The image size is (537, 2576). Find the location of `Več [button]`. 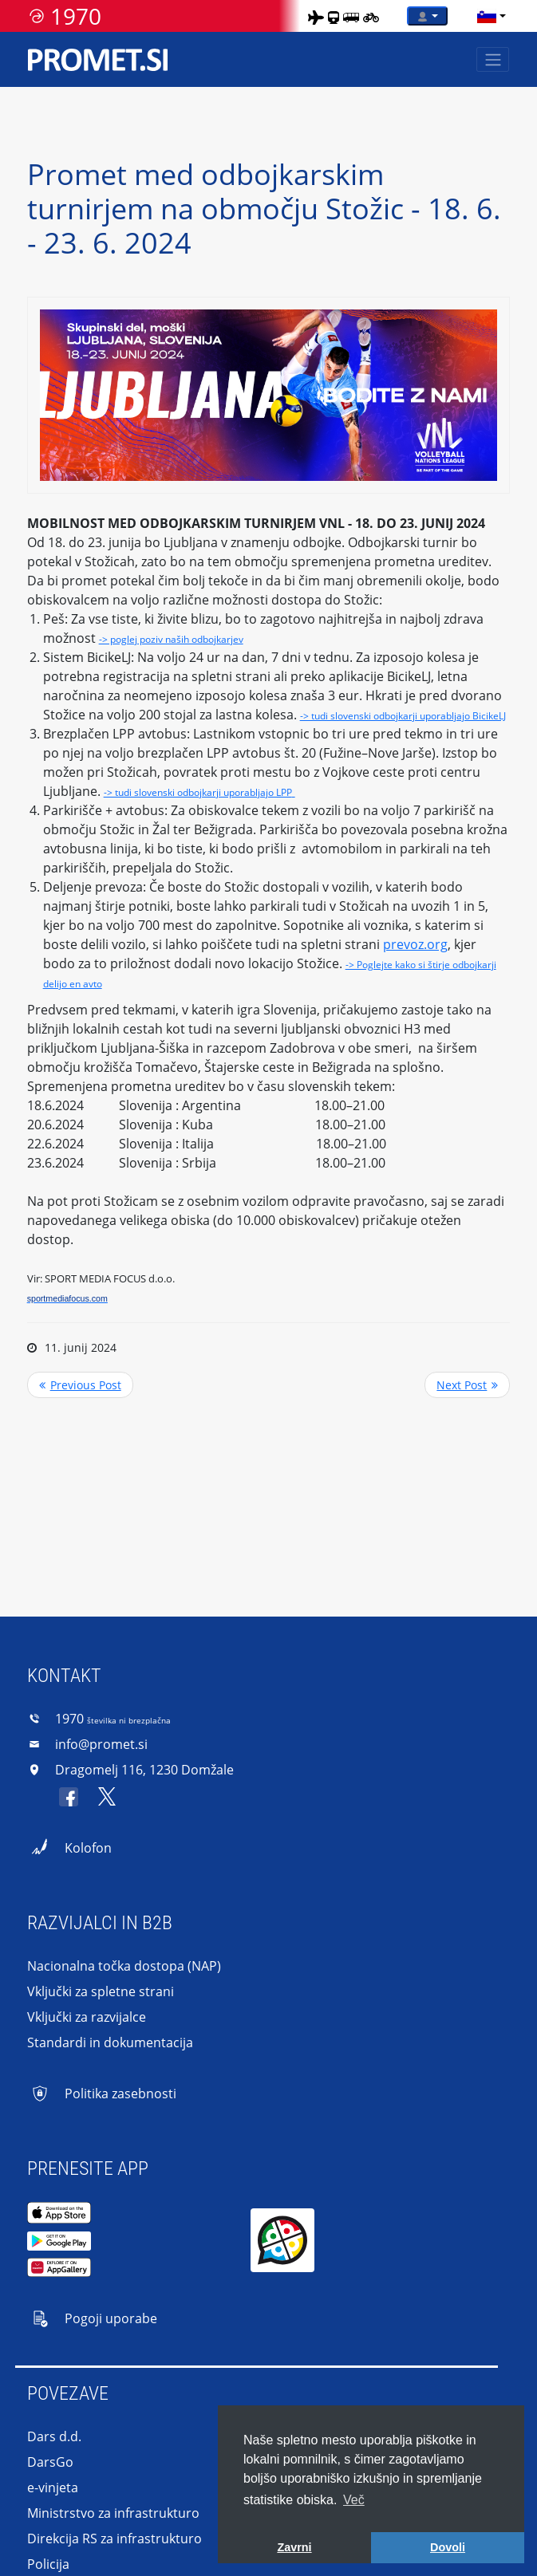

Več [button] is located at coordinates (354, 2500).